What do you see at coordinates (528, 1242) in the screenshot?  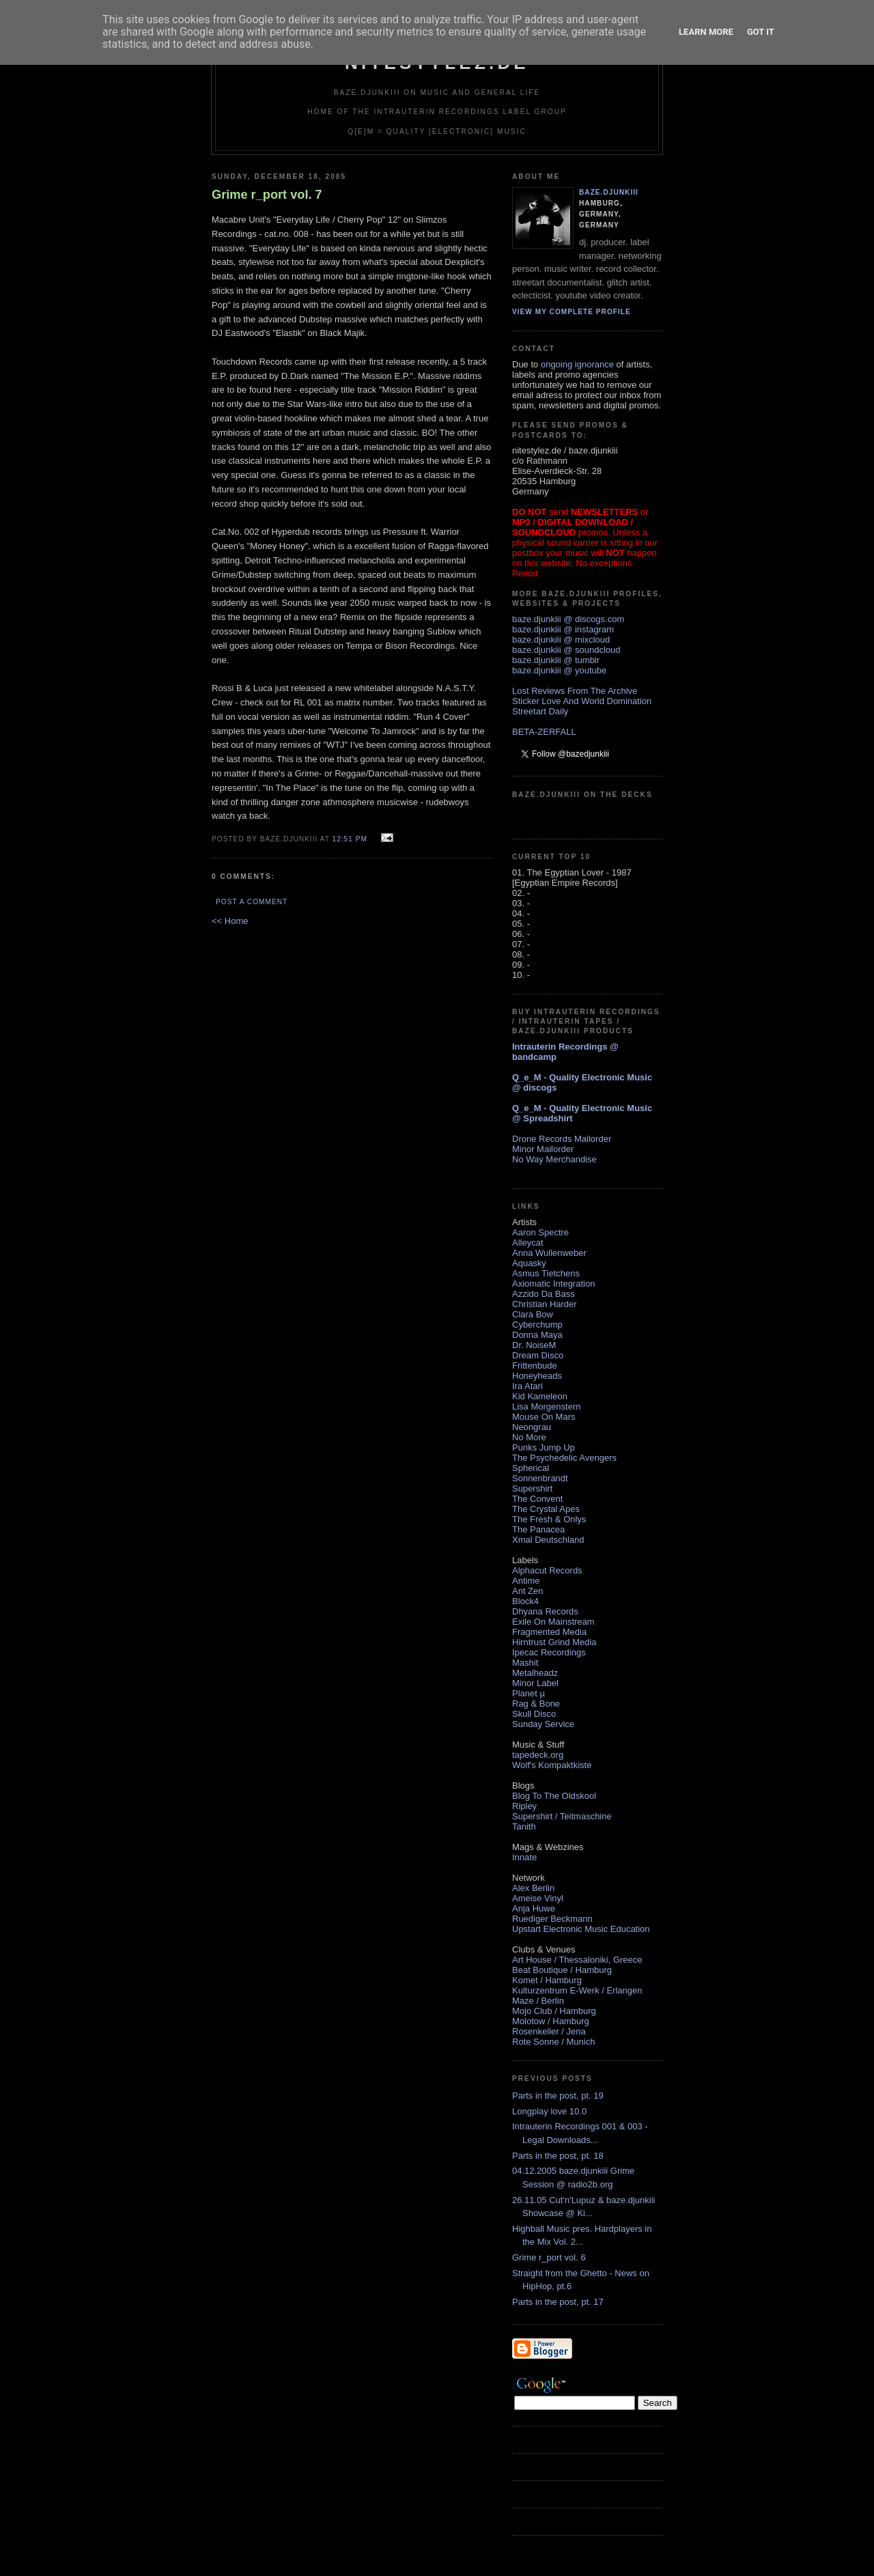 I see `Alleycat` at bounding box center [528, 1242].